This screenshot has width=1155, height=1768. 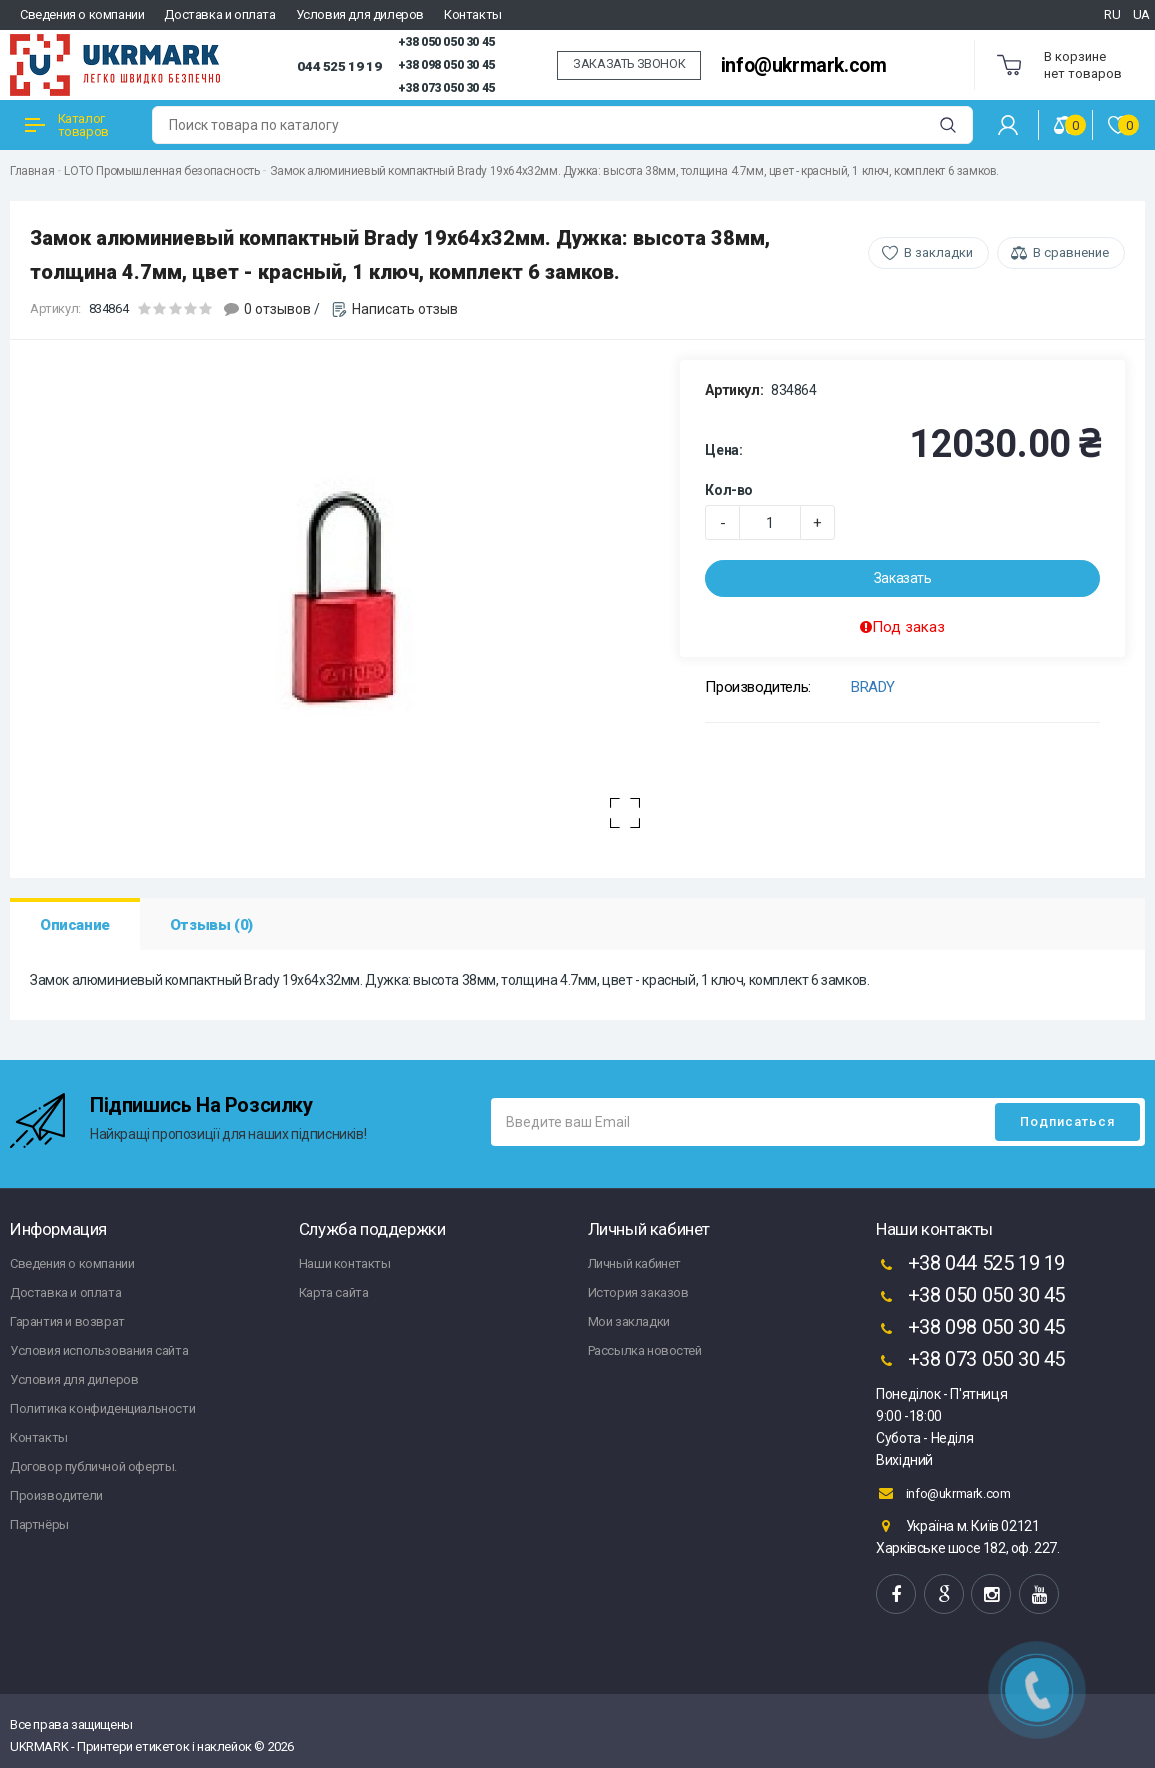 I want to click on +38 098 050 30 45, so click(x=446, y=65).